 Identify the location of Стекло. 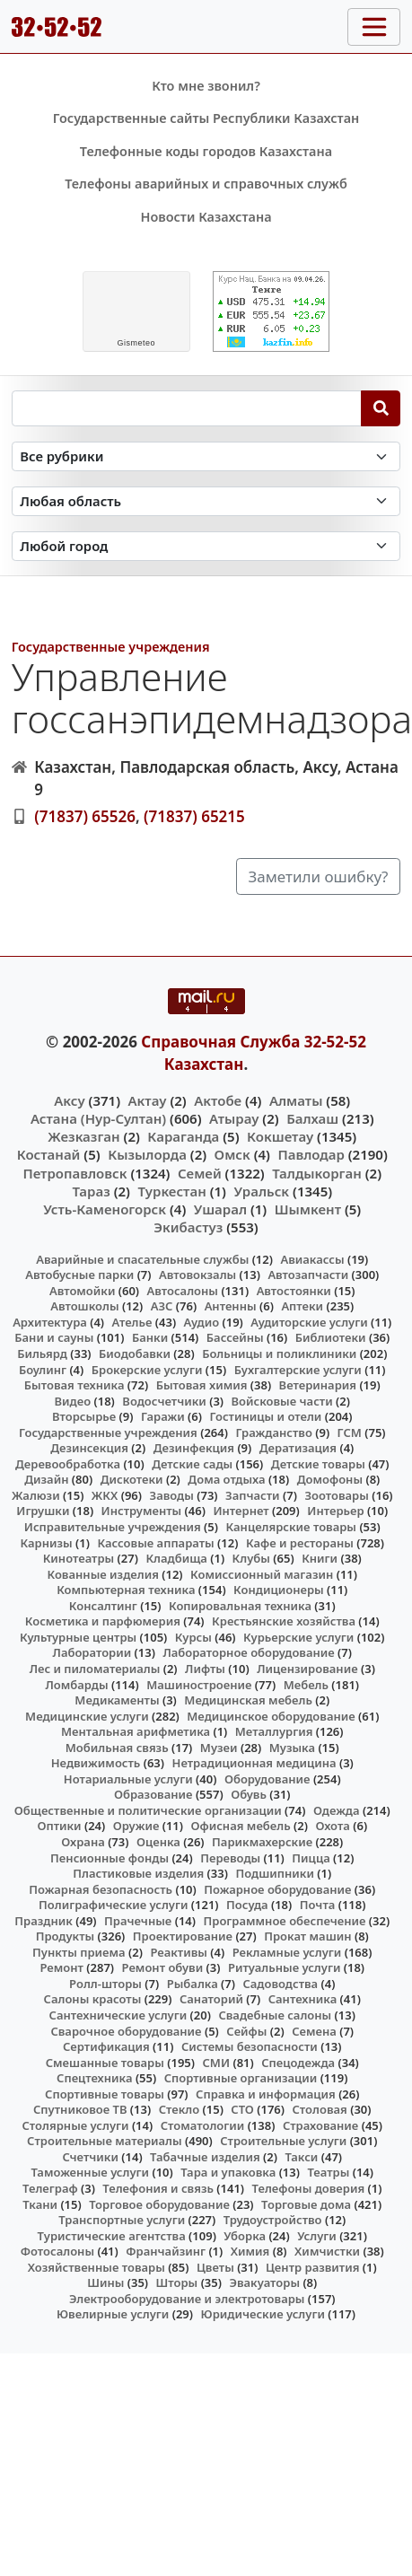
(179, 2109).